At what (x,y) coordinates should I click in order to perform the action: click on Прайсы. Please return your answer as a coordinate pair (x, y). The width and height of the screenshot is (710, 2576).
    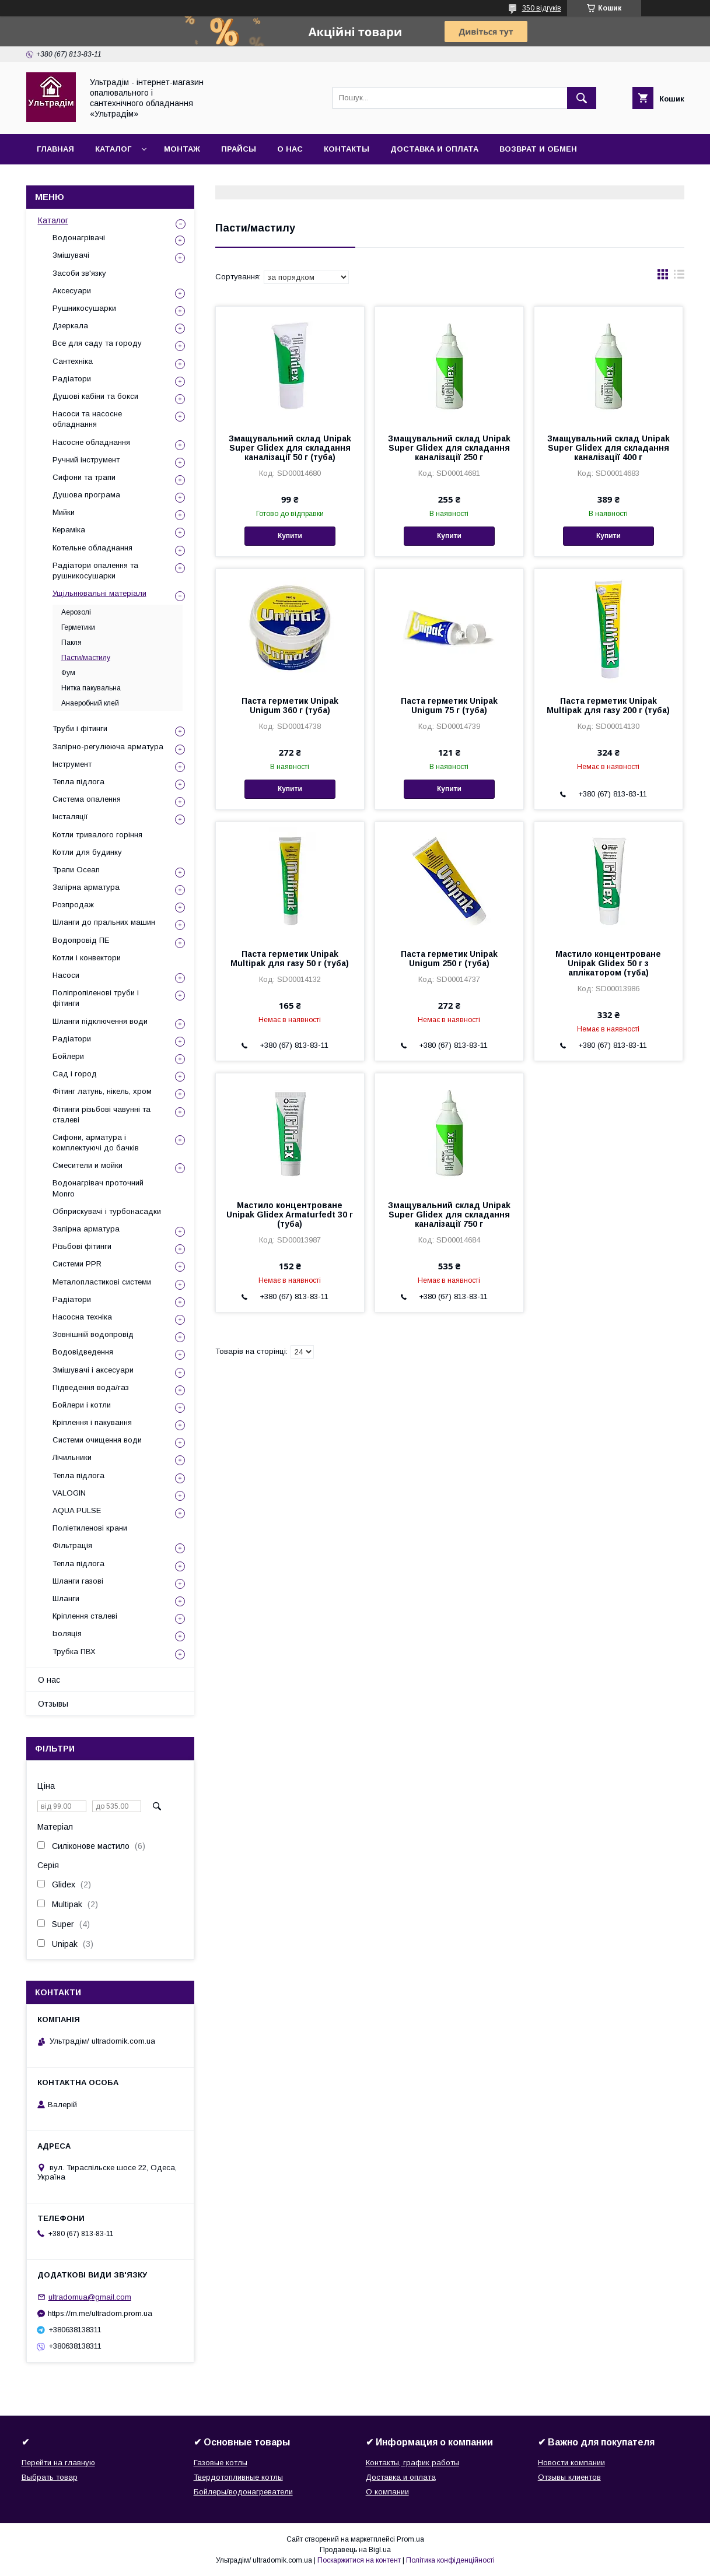
    Looking at the image, I should click on (238, 149).